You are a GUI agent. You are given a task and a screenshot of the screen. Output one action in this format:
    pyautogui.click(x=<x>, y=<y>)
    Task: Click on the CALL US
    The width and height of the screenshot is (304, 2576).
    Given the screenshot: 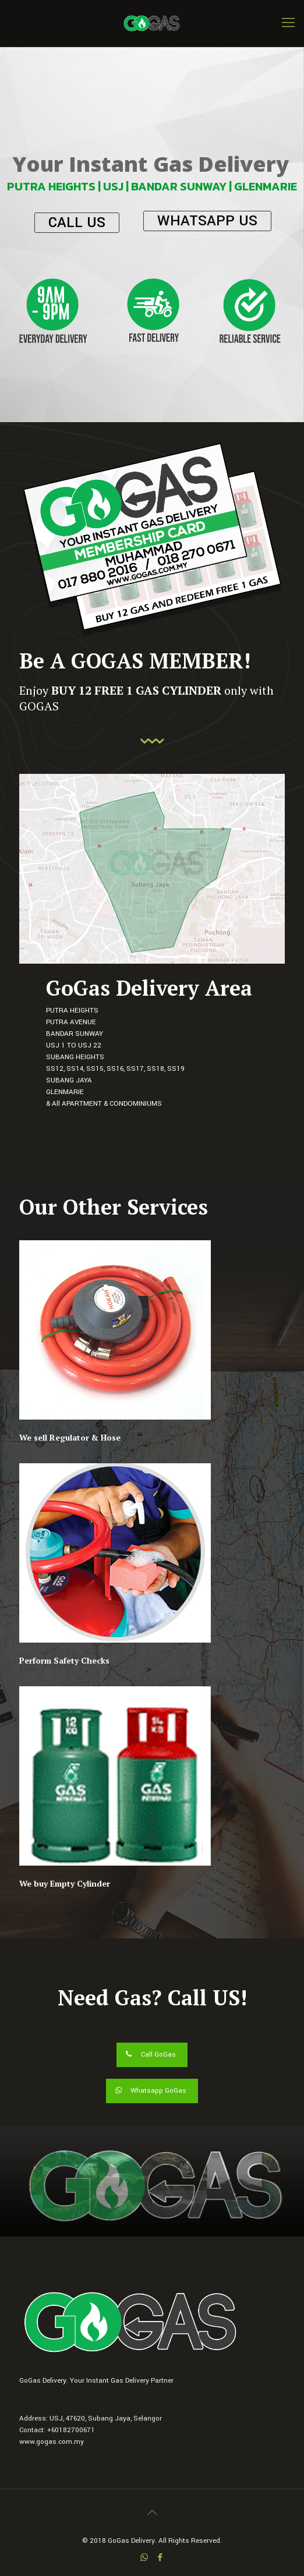 What is the action you would take?
    pyautogui.click(x=76, y=223)
    